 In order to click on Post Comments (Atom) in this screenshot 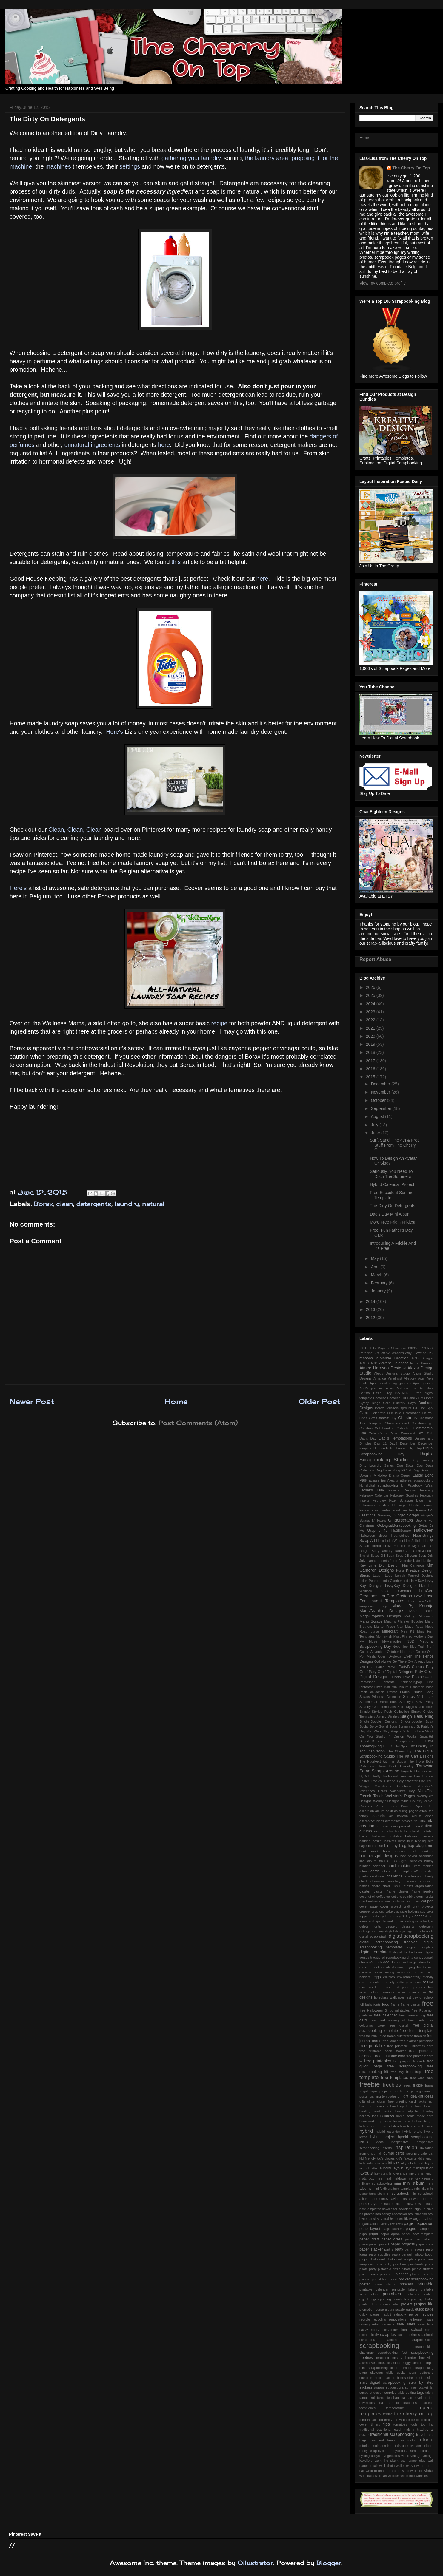, I will do `click(198, 1422)`.